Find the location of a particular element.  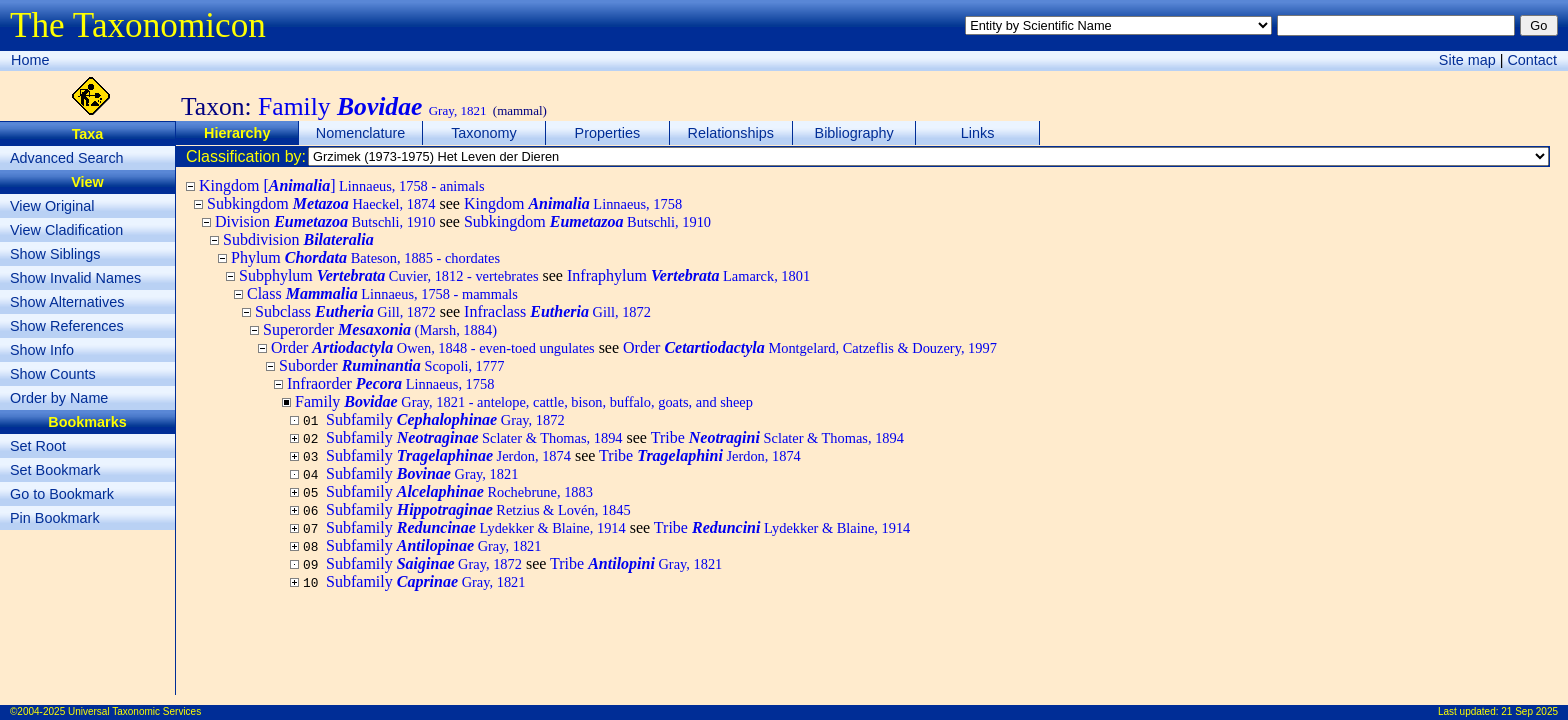

Show References is located at coordinates (67, 326).